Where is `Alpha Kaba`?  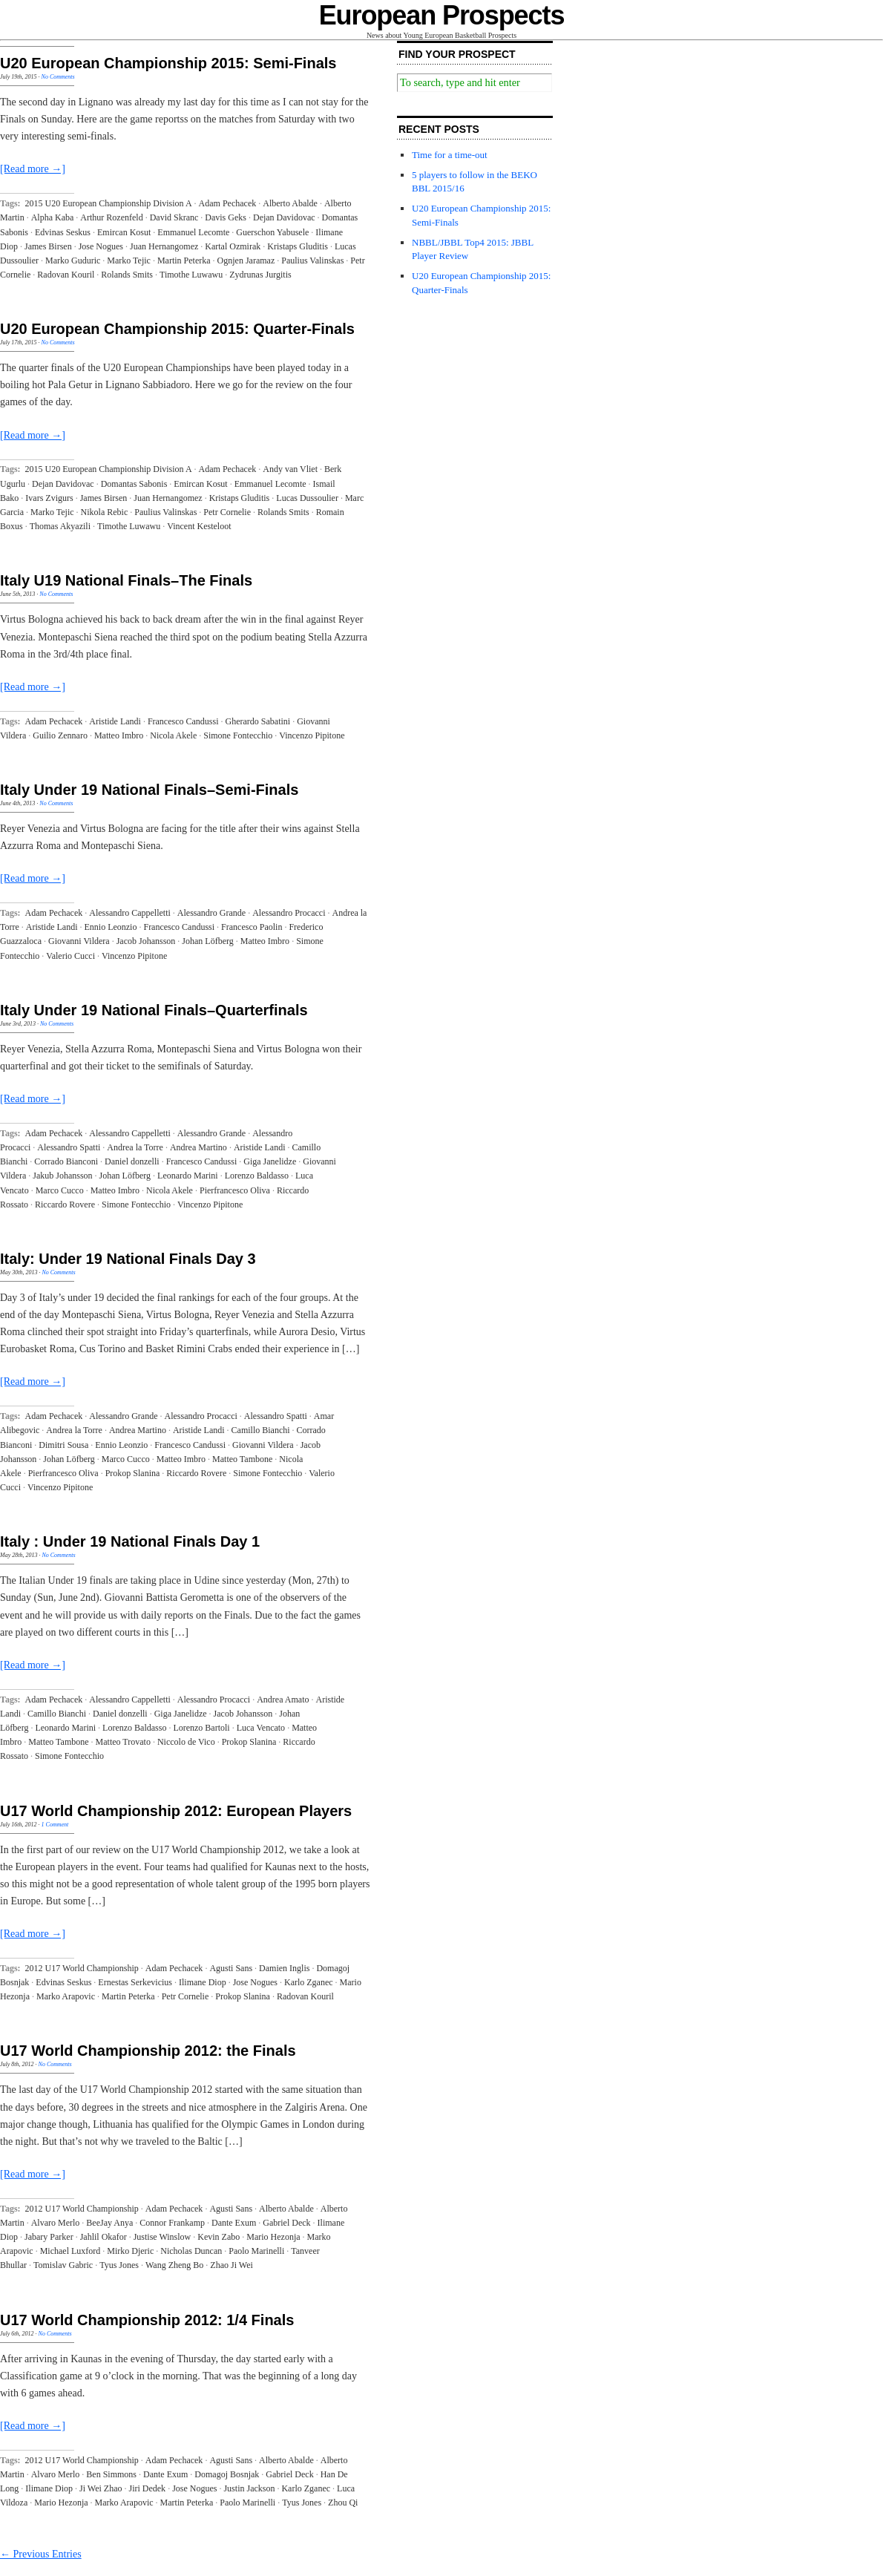
Alpha Kaba is located at coordinates (52, 217).